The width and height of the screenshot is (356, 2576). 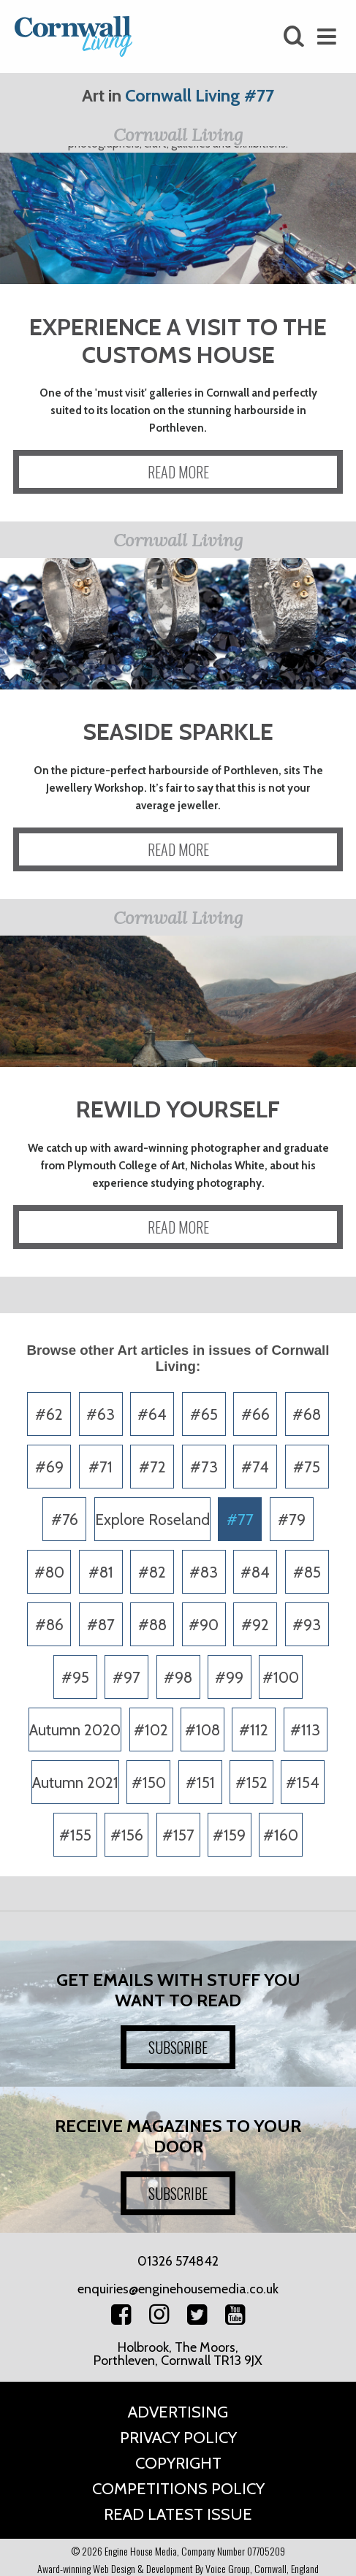 I want to click on Copyright, so click(x=178, y=2463).